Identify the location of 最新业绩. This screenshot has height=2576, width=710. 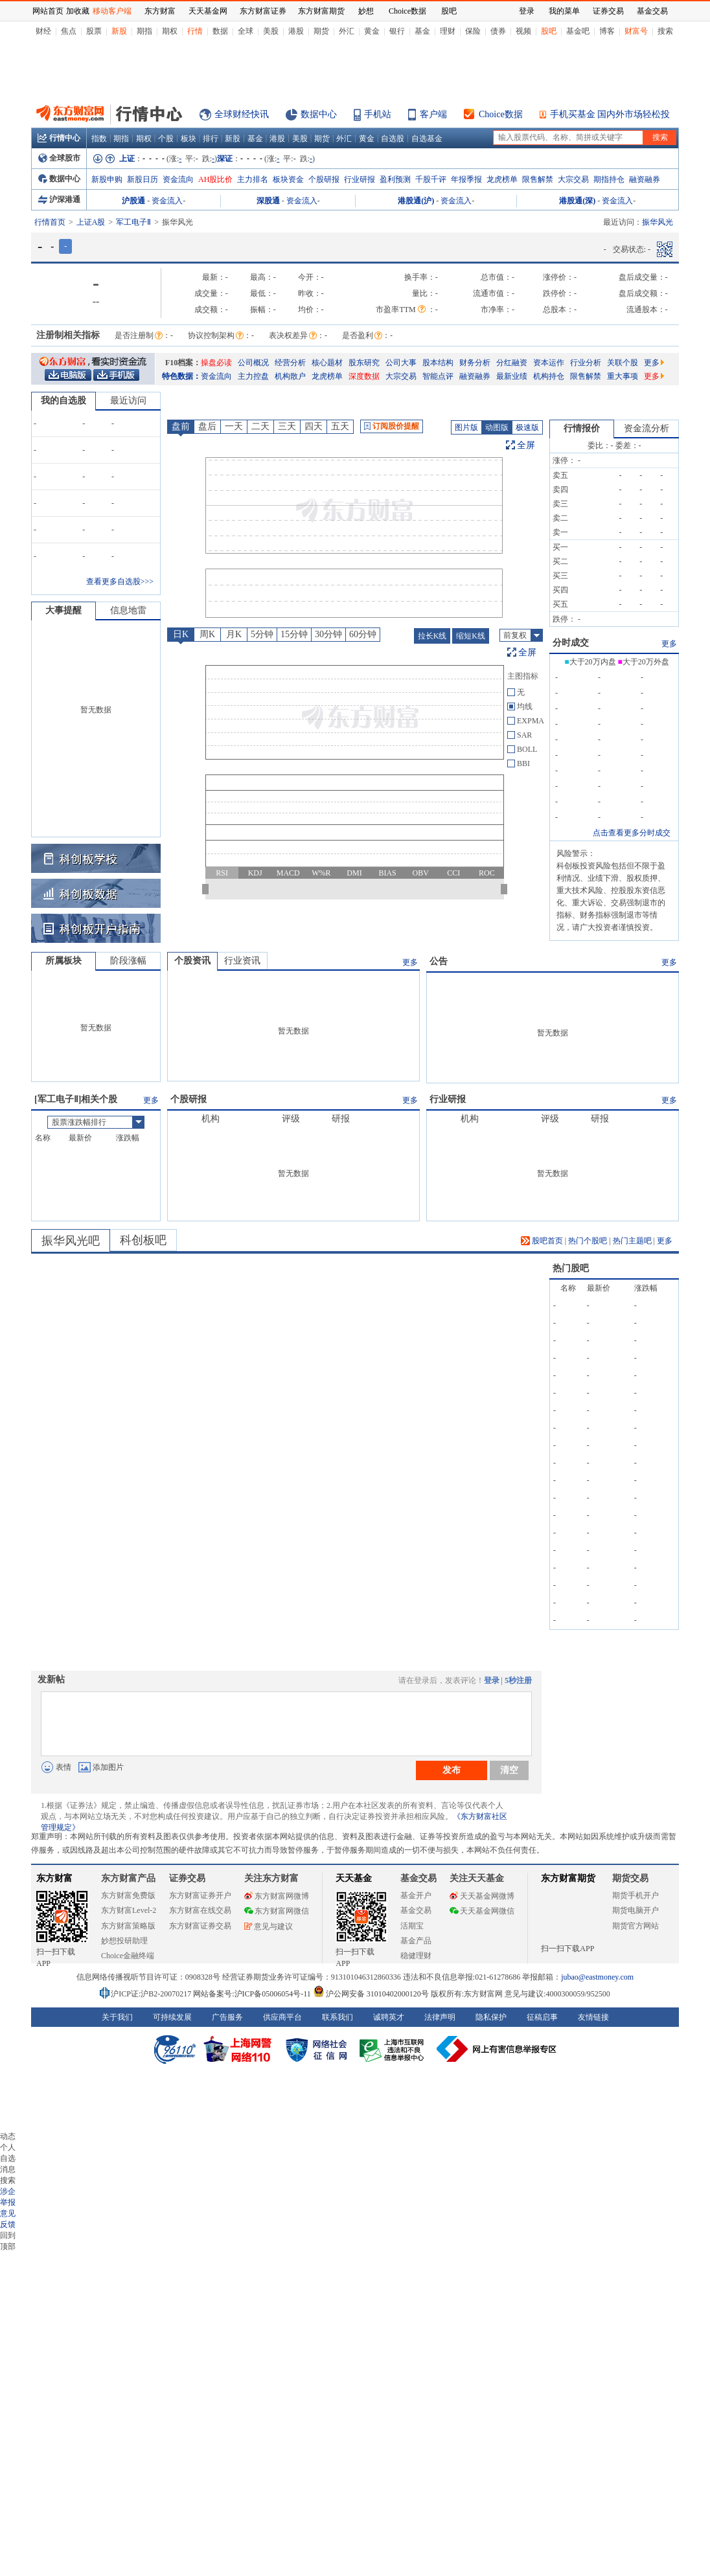
(511, 376).